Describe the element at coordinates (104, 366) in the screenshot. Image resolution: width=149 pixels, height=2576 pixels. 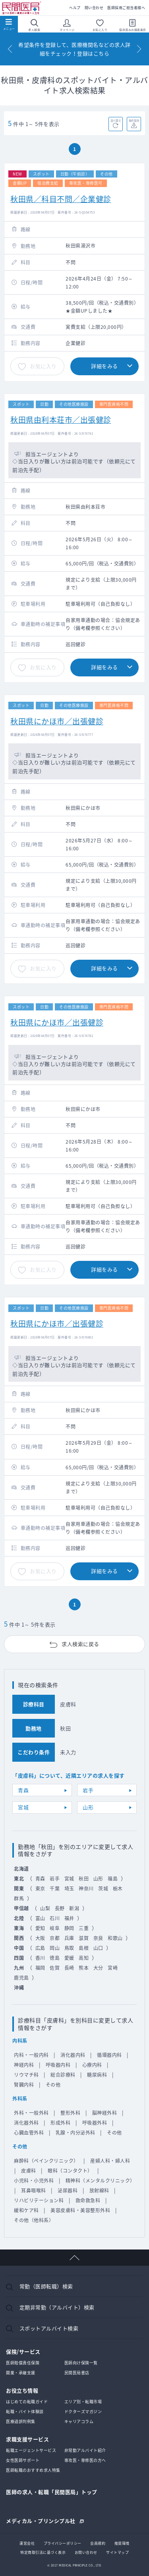
I see `詳細をみる` at that location.